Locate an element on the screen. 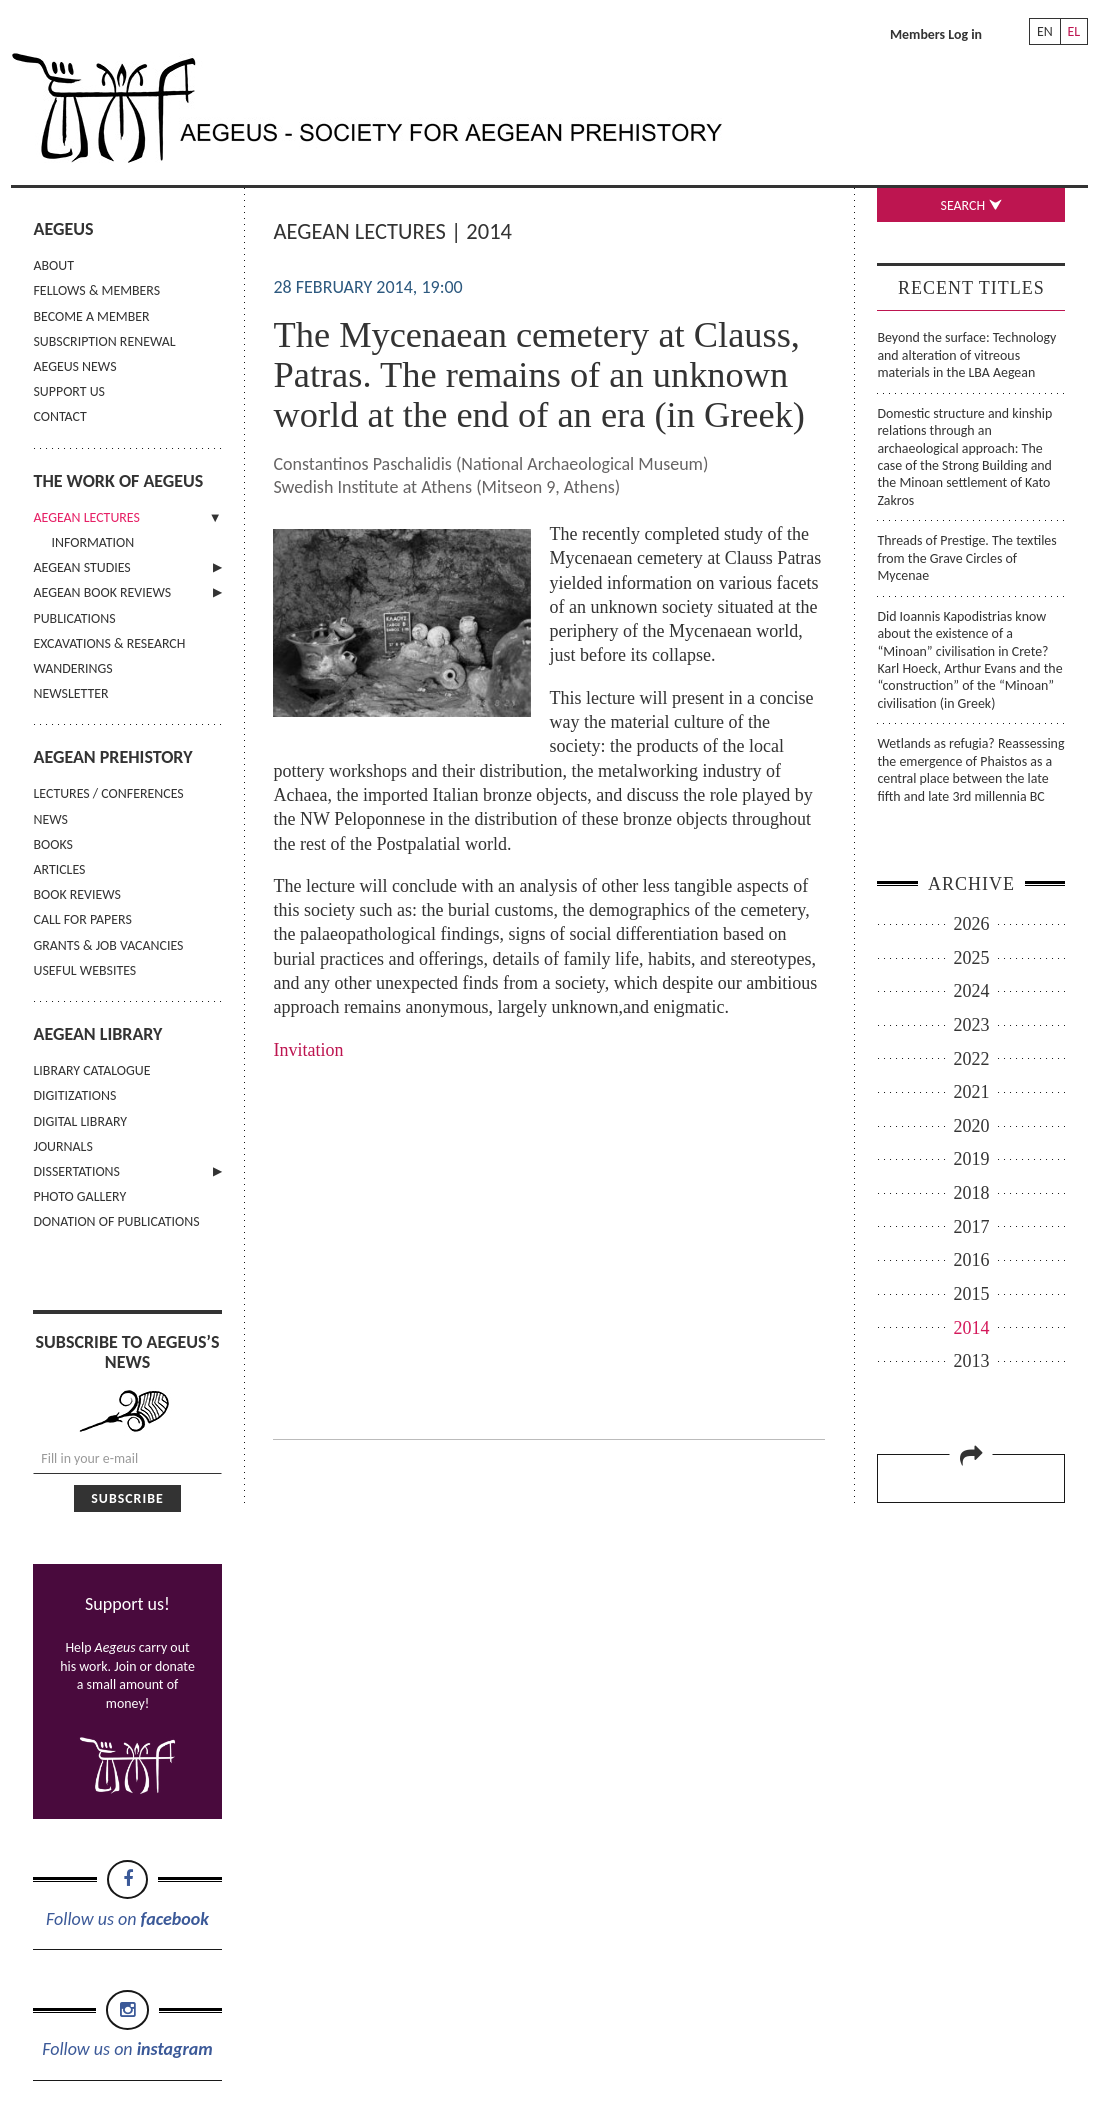  AEGEUS is located at coordinates (63, 229).